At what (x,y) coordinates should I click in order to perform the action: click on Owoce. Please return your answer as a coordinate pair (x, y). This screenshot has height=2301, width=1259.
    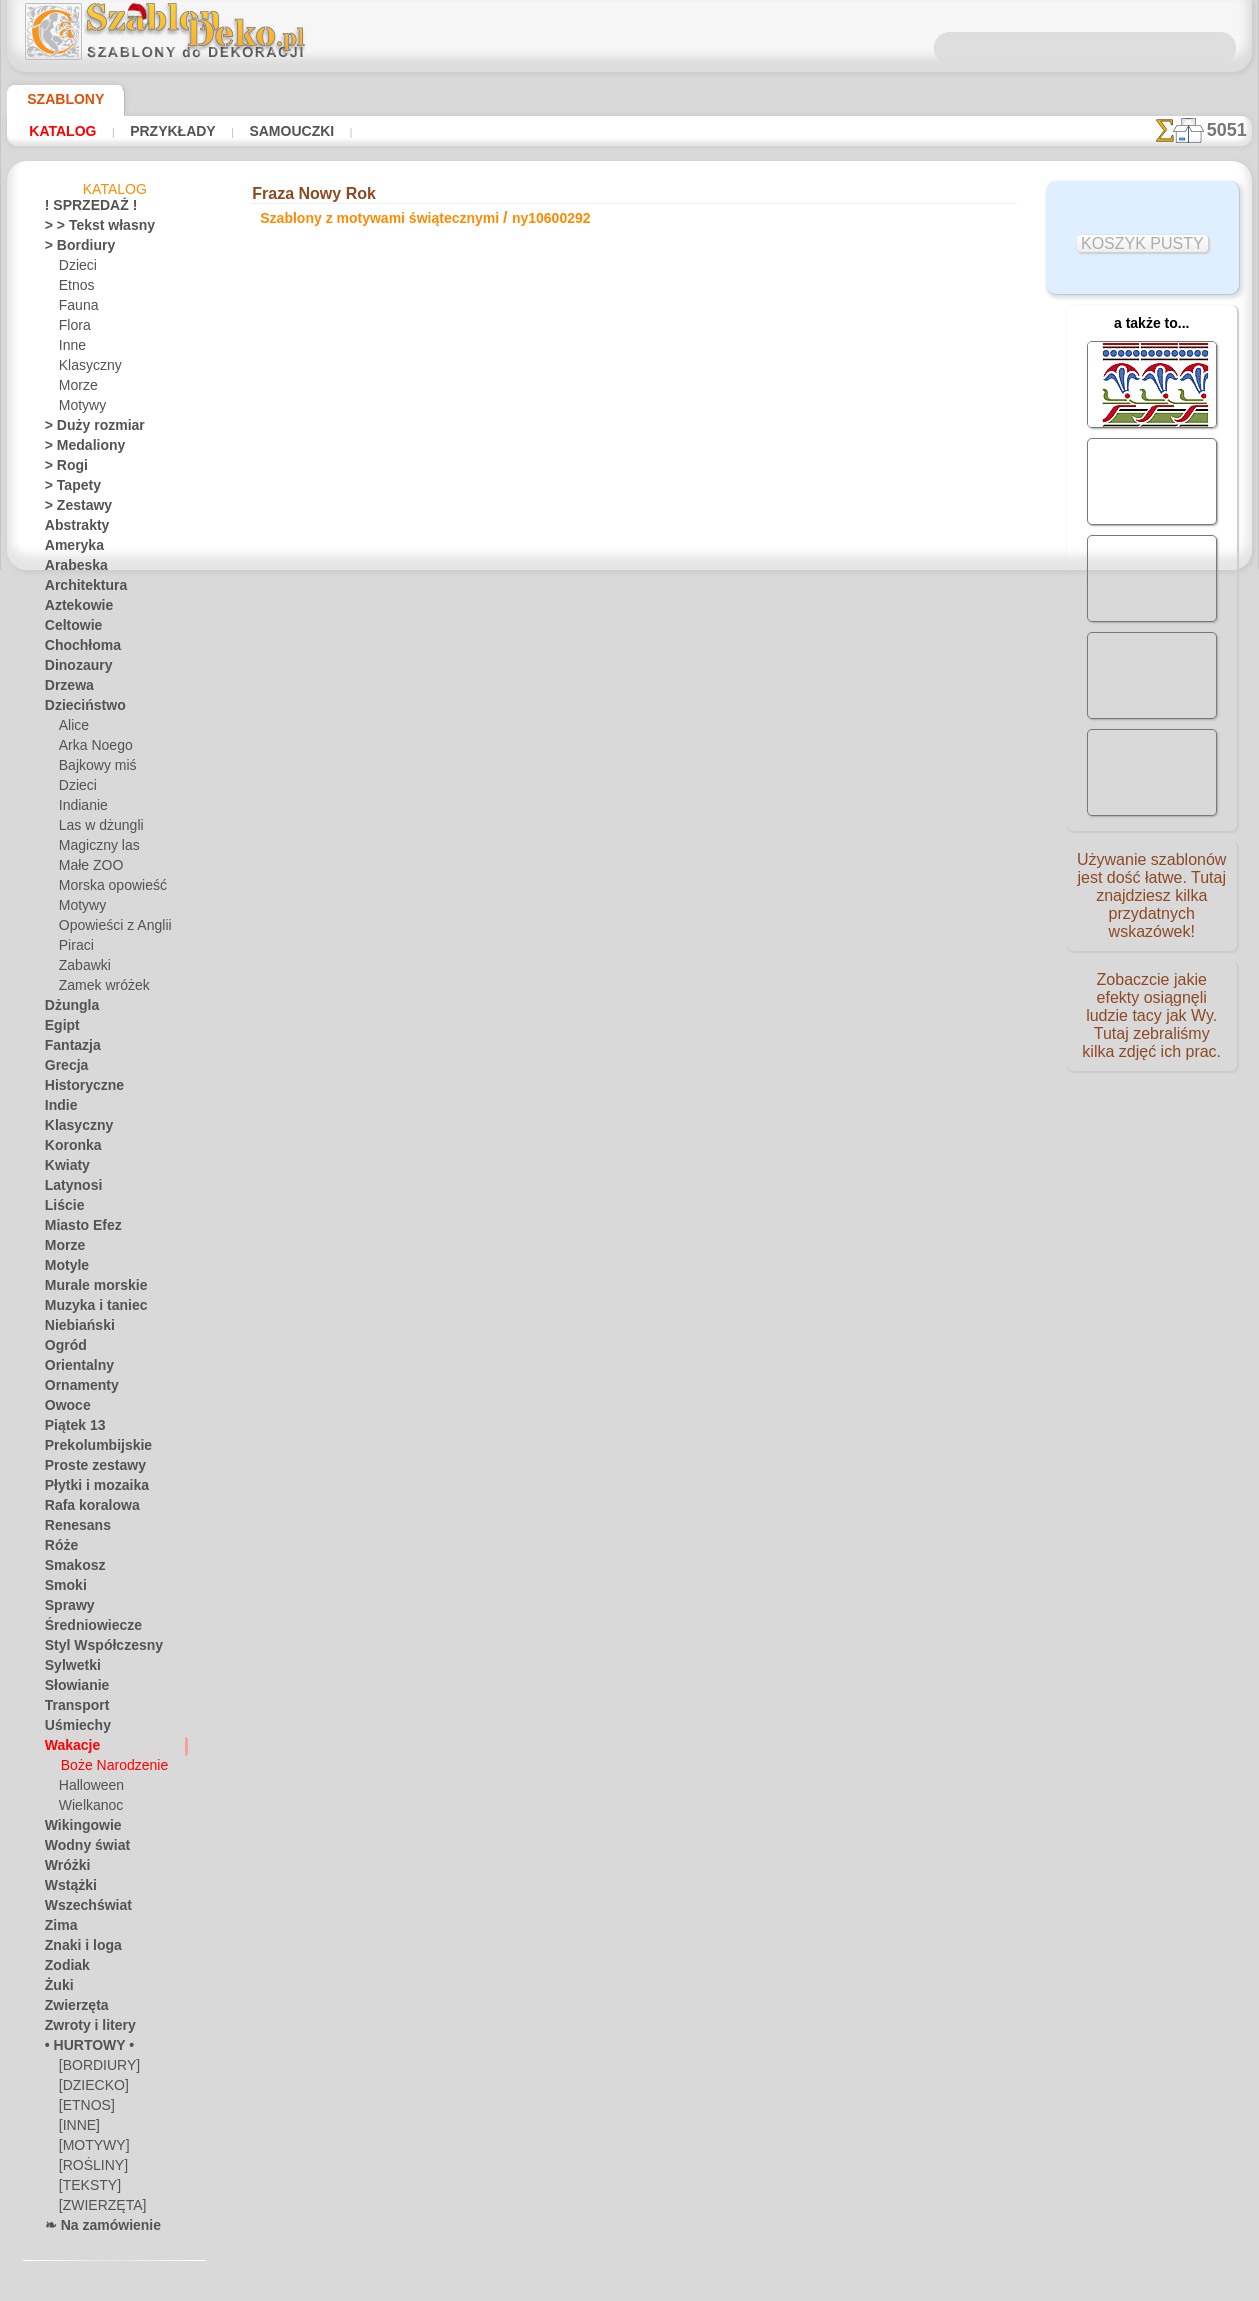
    Looking at the image, I should click on (63, 1409).